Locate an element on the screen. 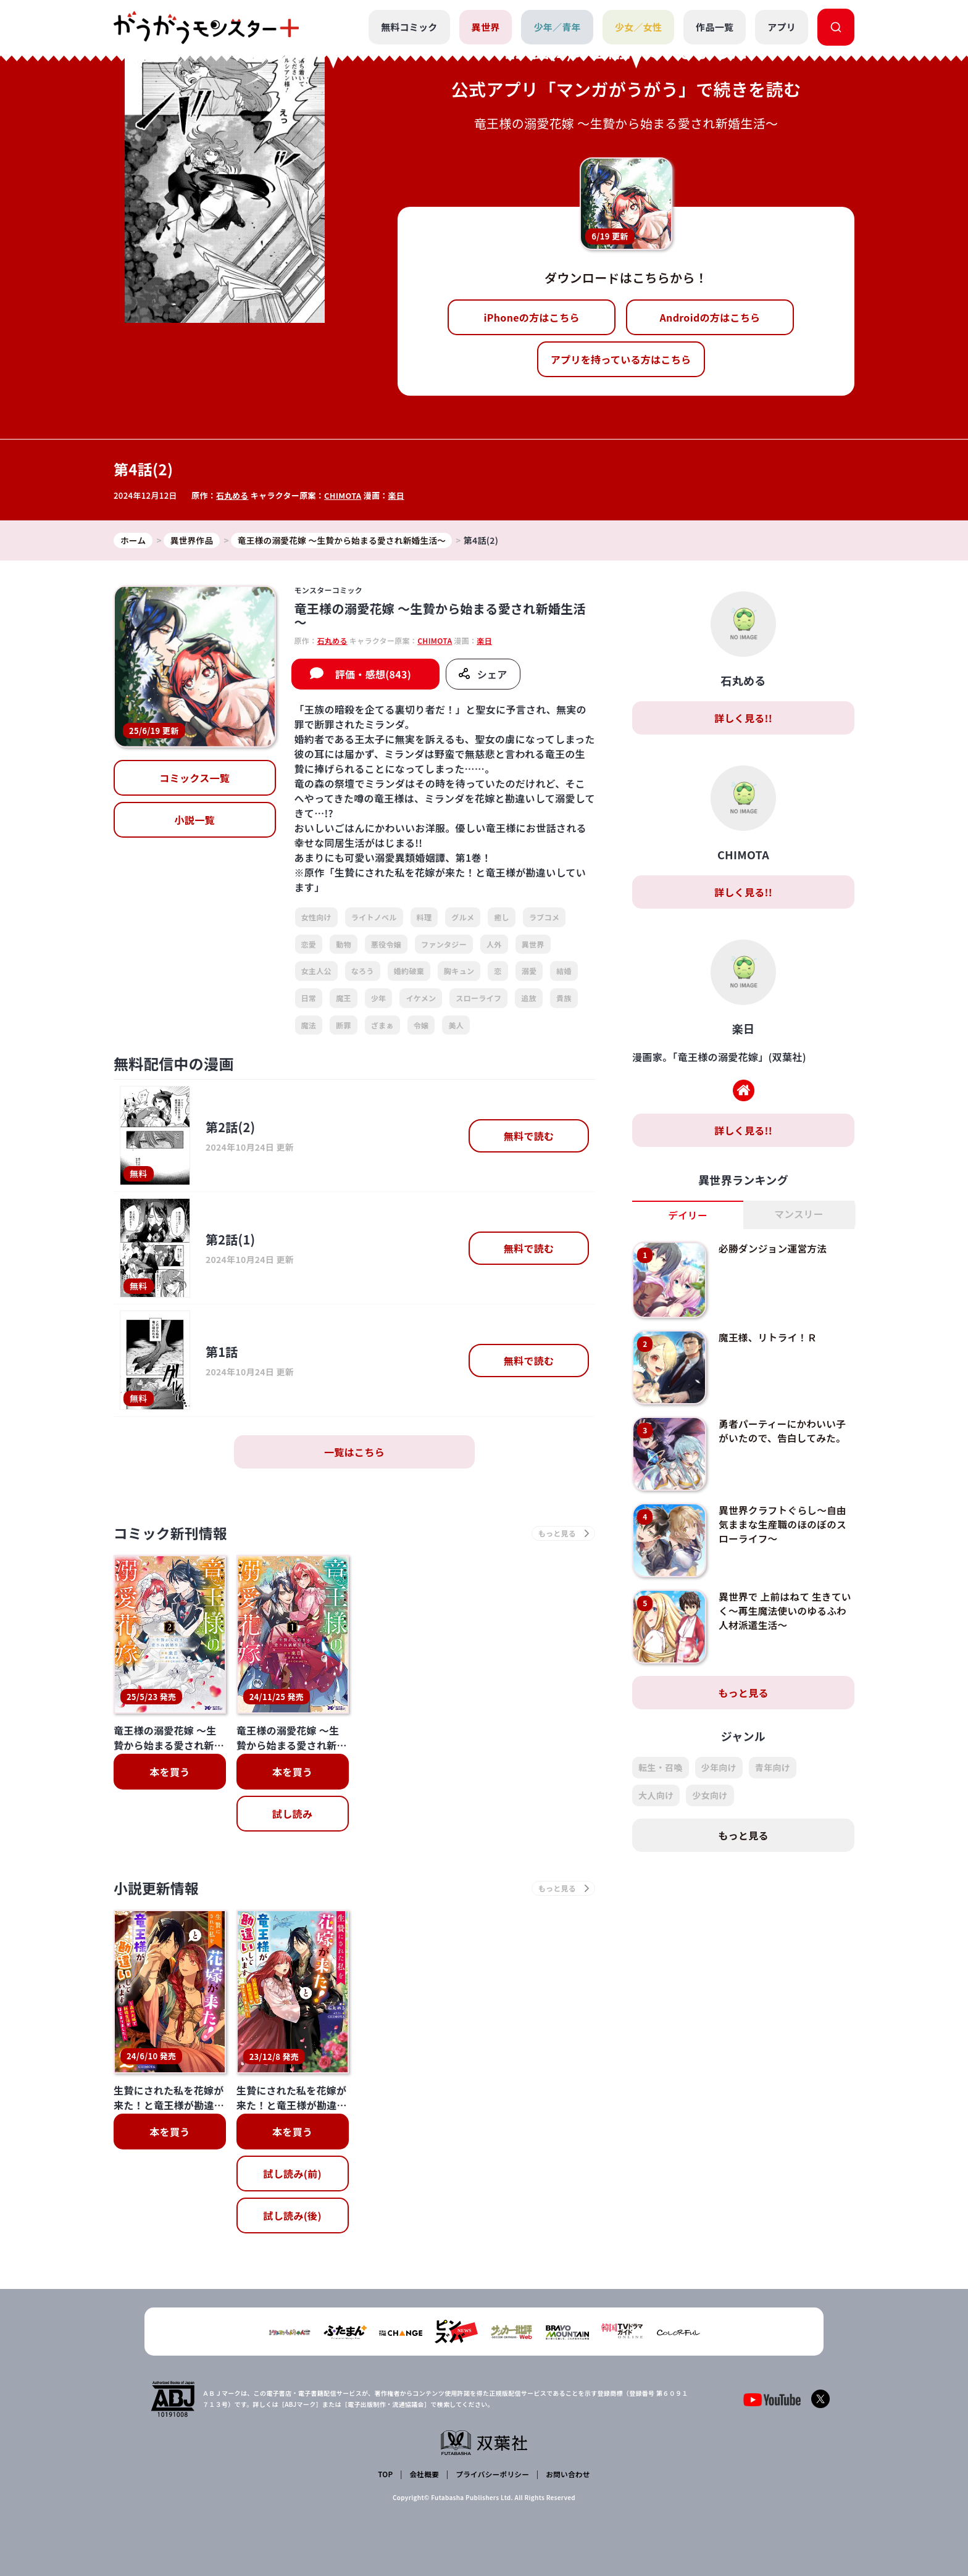 This screenshot has width=968, height=2576. アプリ is located at coordinates (781, 26).